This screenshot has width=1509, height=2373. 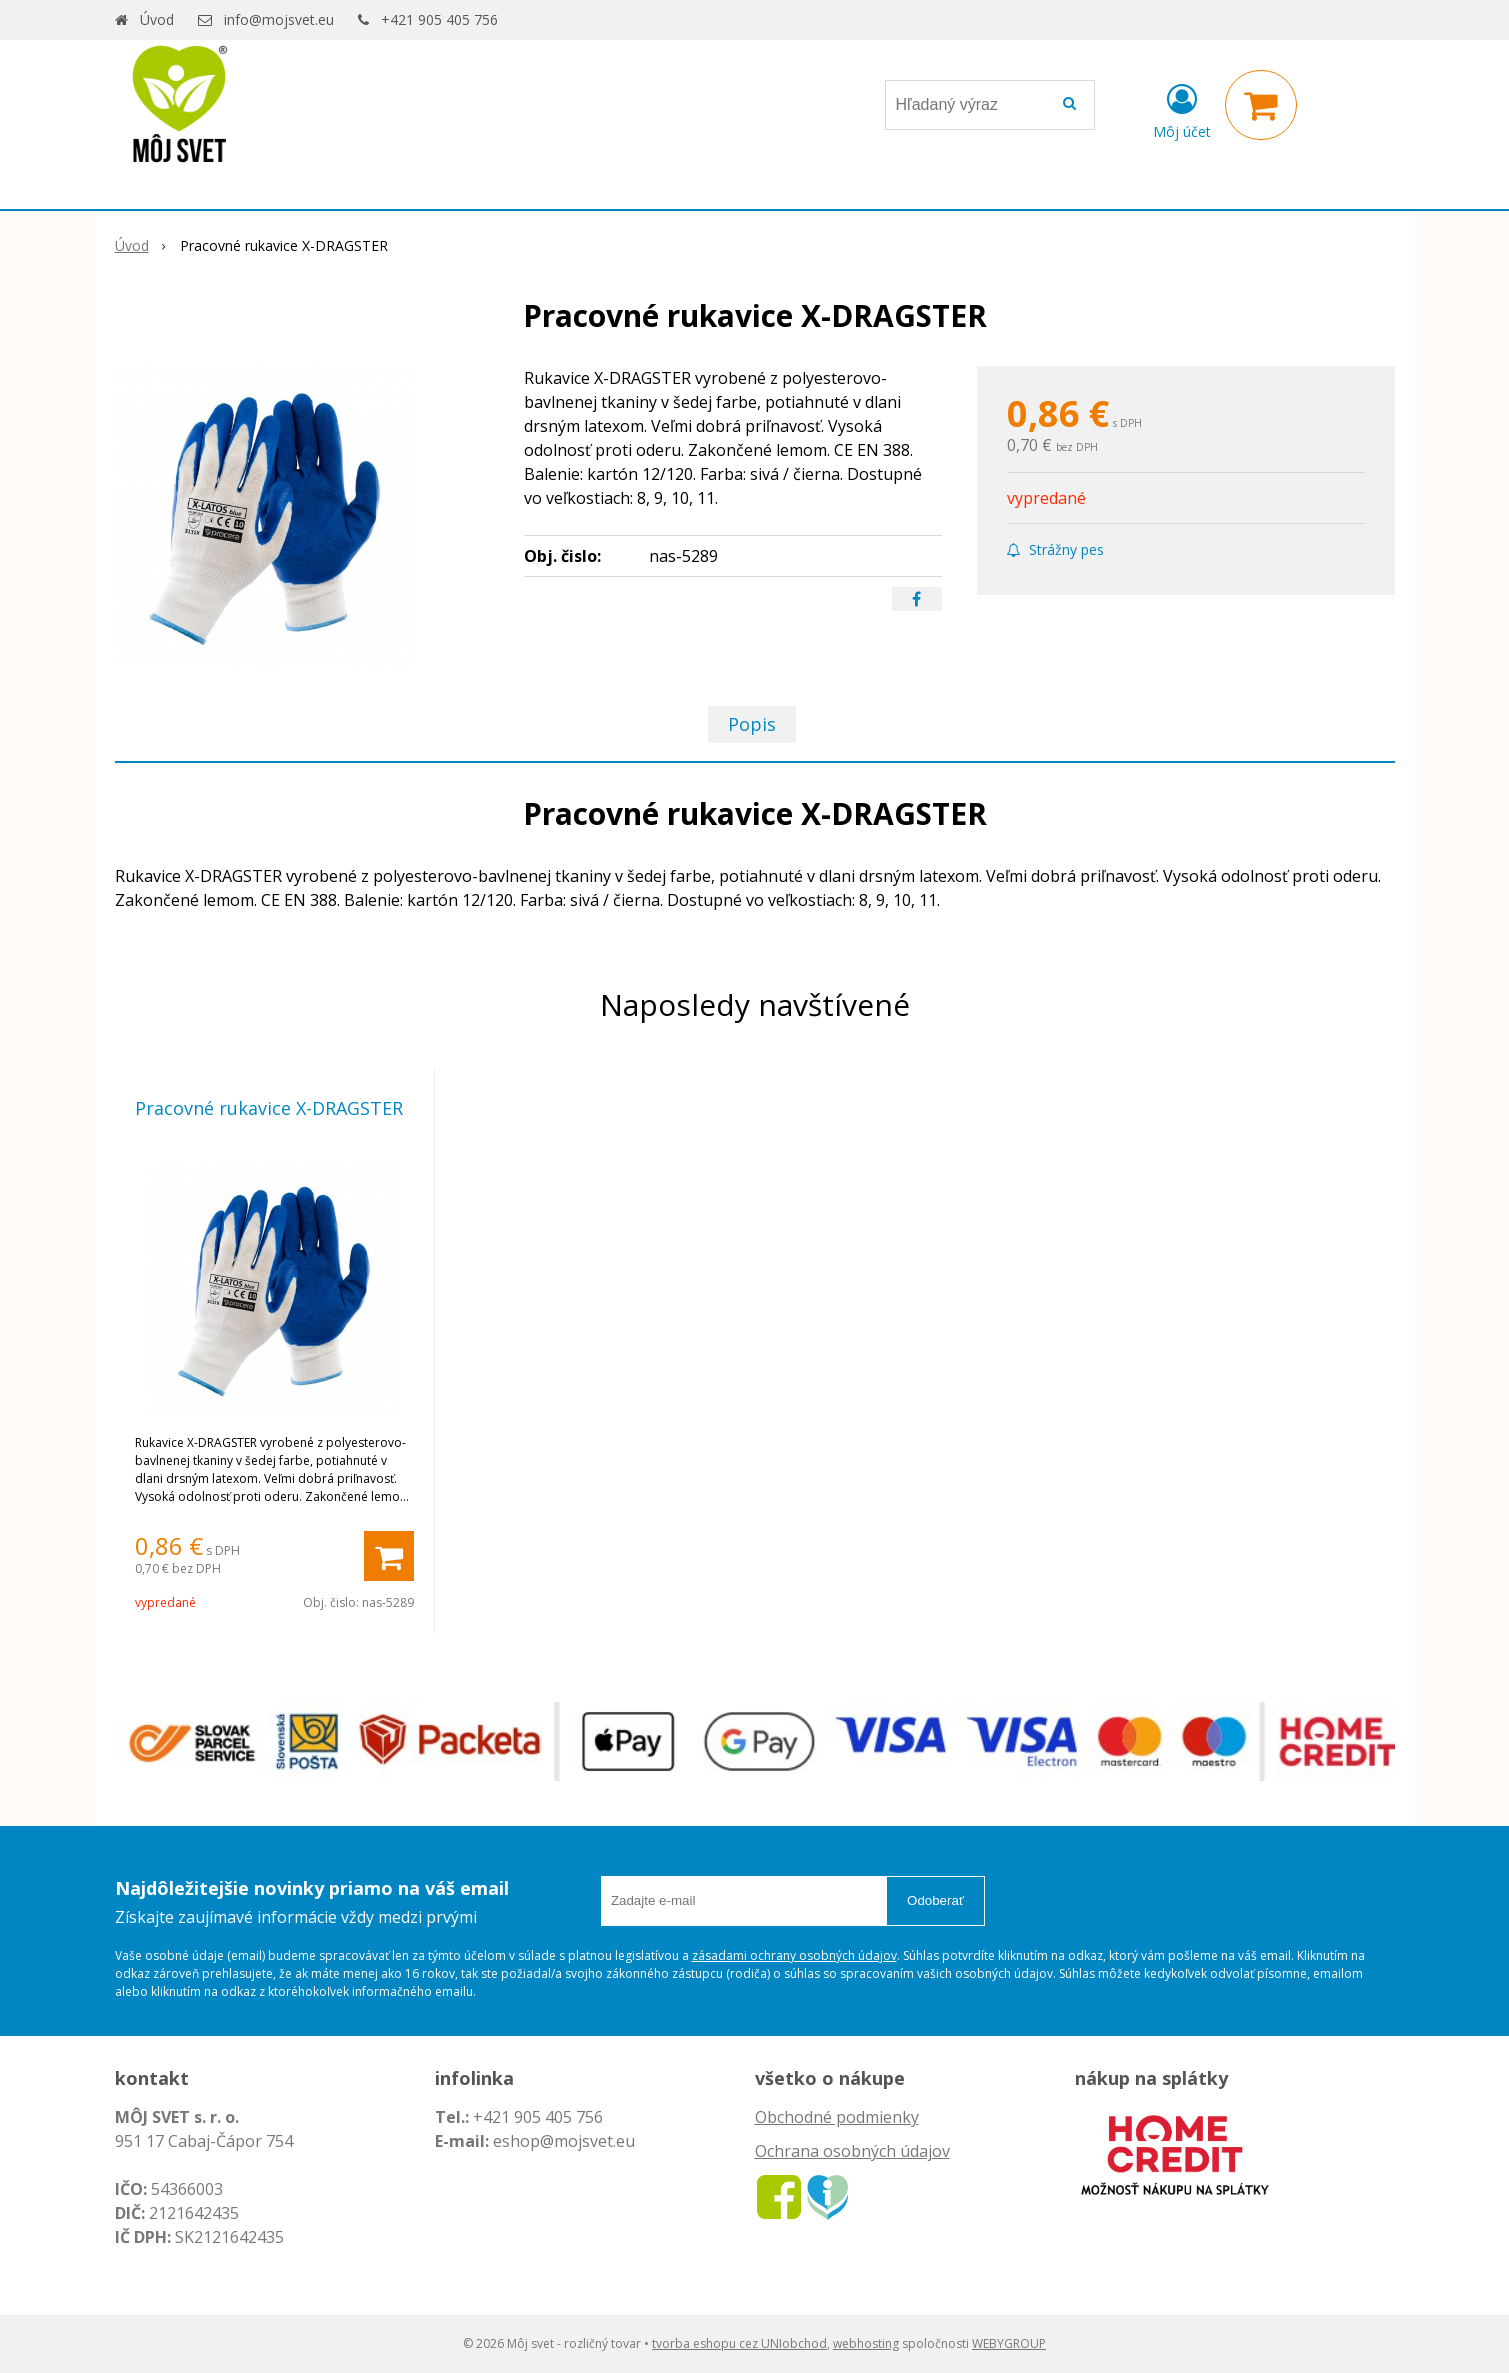 What do you see at coordinates (1009, 2343) in the screenshot?
I see `WEBYGROUP` at bounding box center [1009, 2343].